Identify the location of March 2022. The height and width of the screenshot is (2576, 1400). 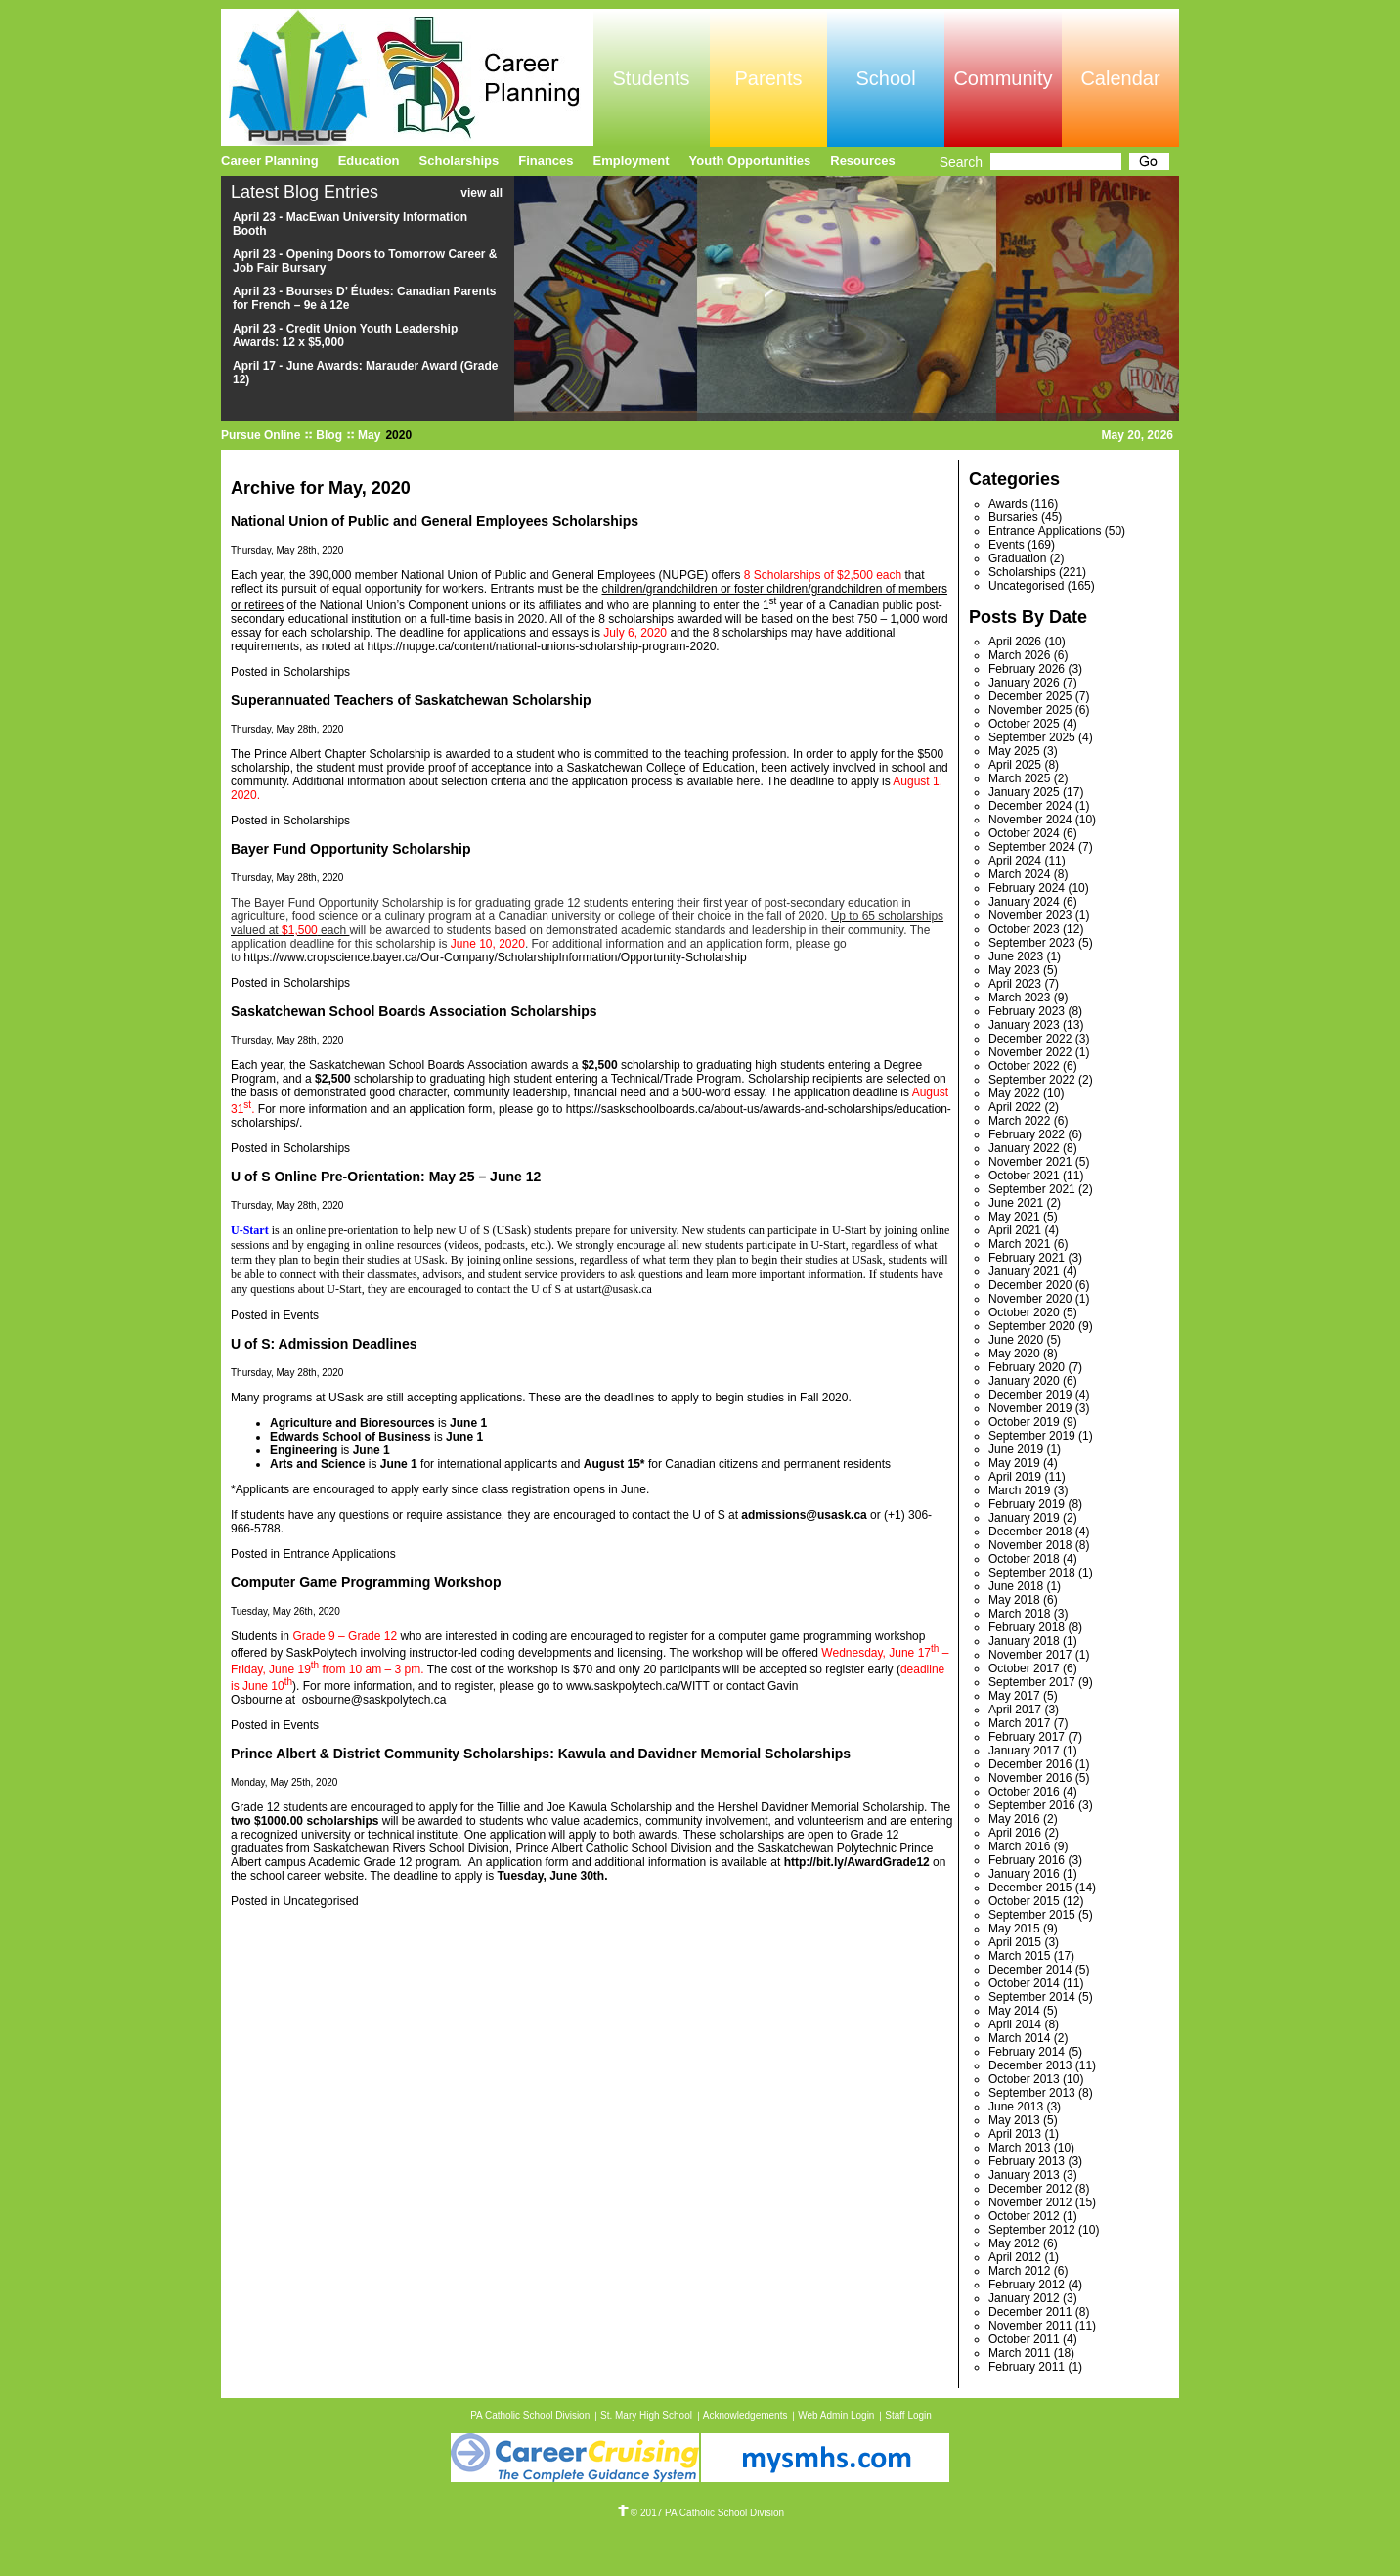
(1019, 1121).